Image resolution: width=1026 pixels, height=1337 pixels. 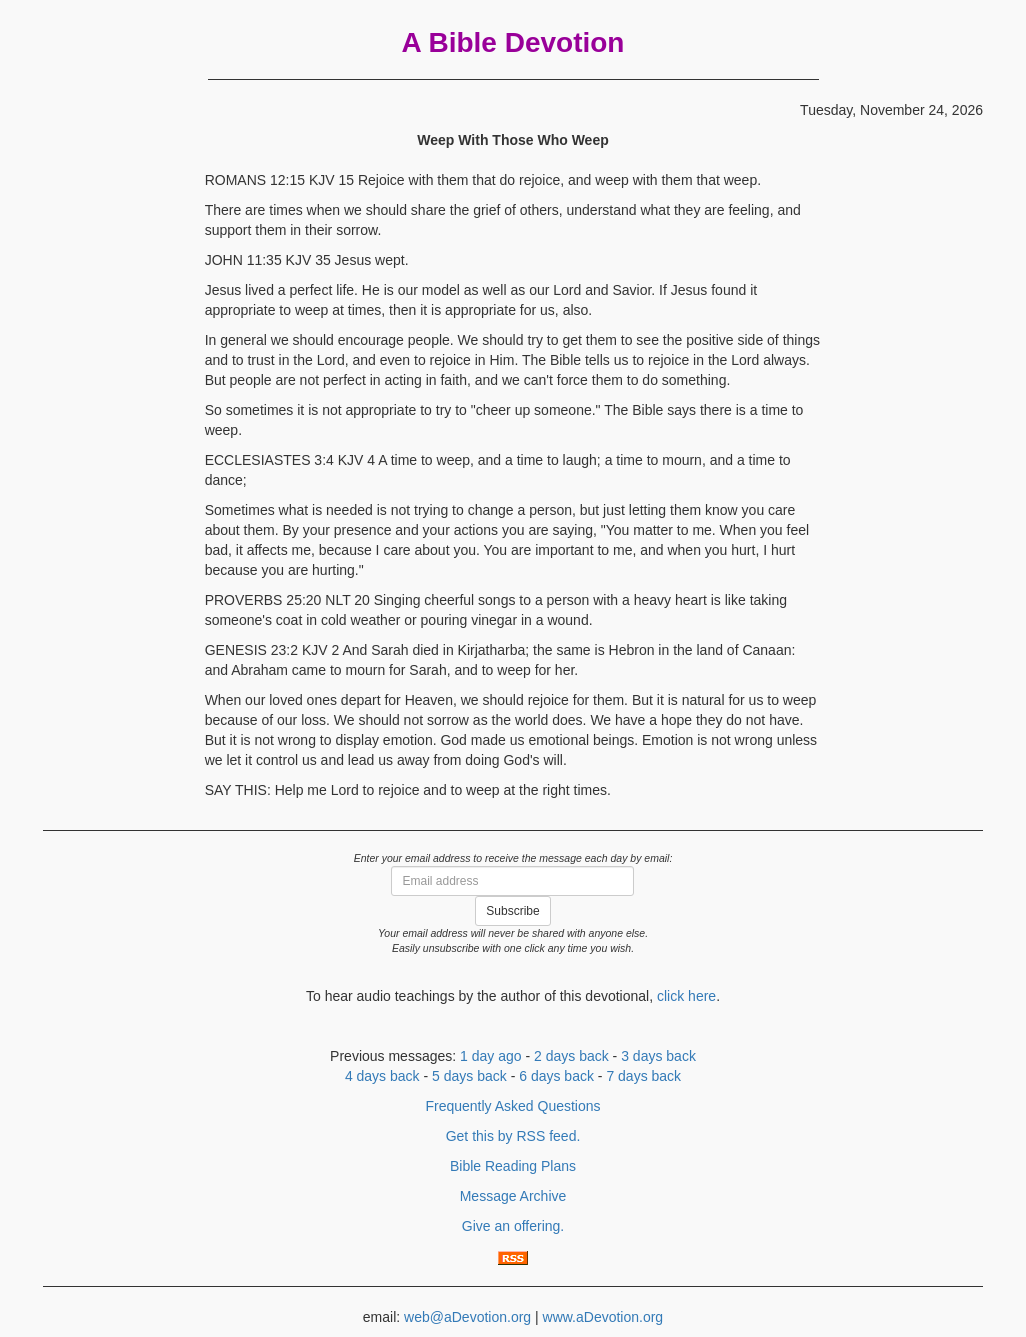 I want to click on Bible Reading Plans, so click(x=513, y=1166).